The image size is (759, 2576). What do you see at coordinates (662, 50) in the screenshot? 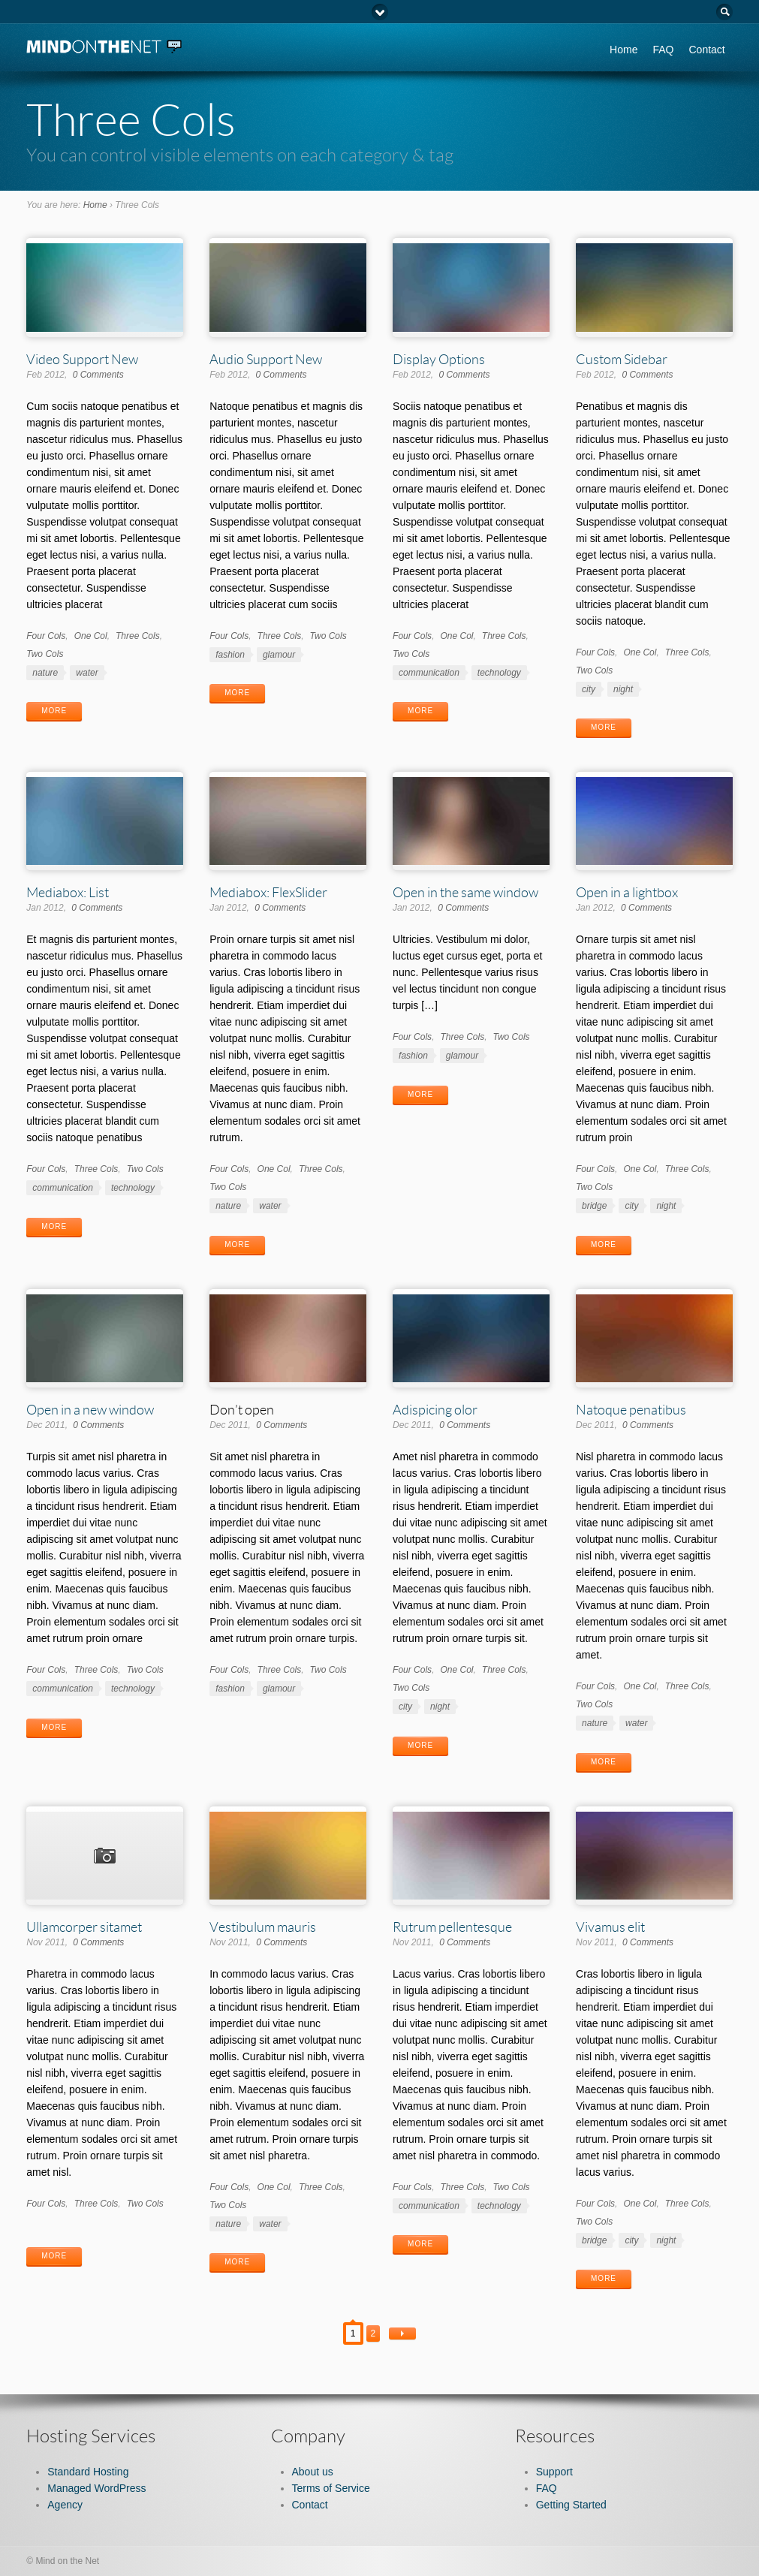
I see `FAQ` at bounding box center [662, 50].